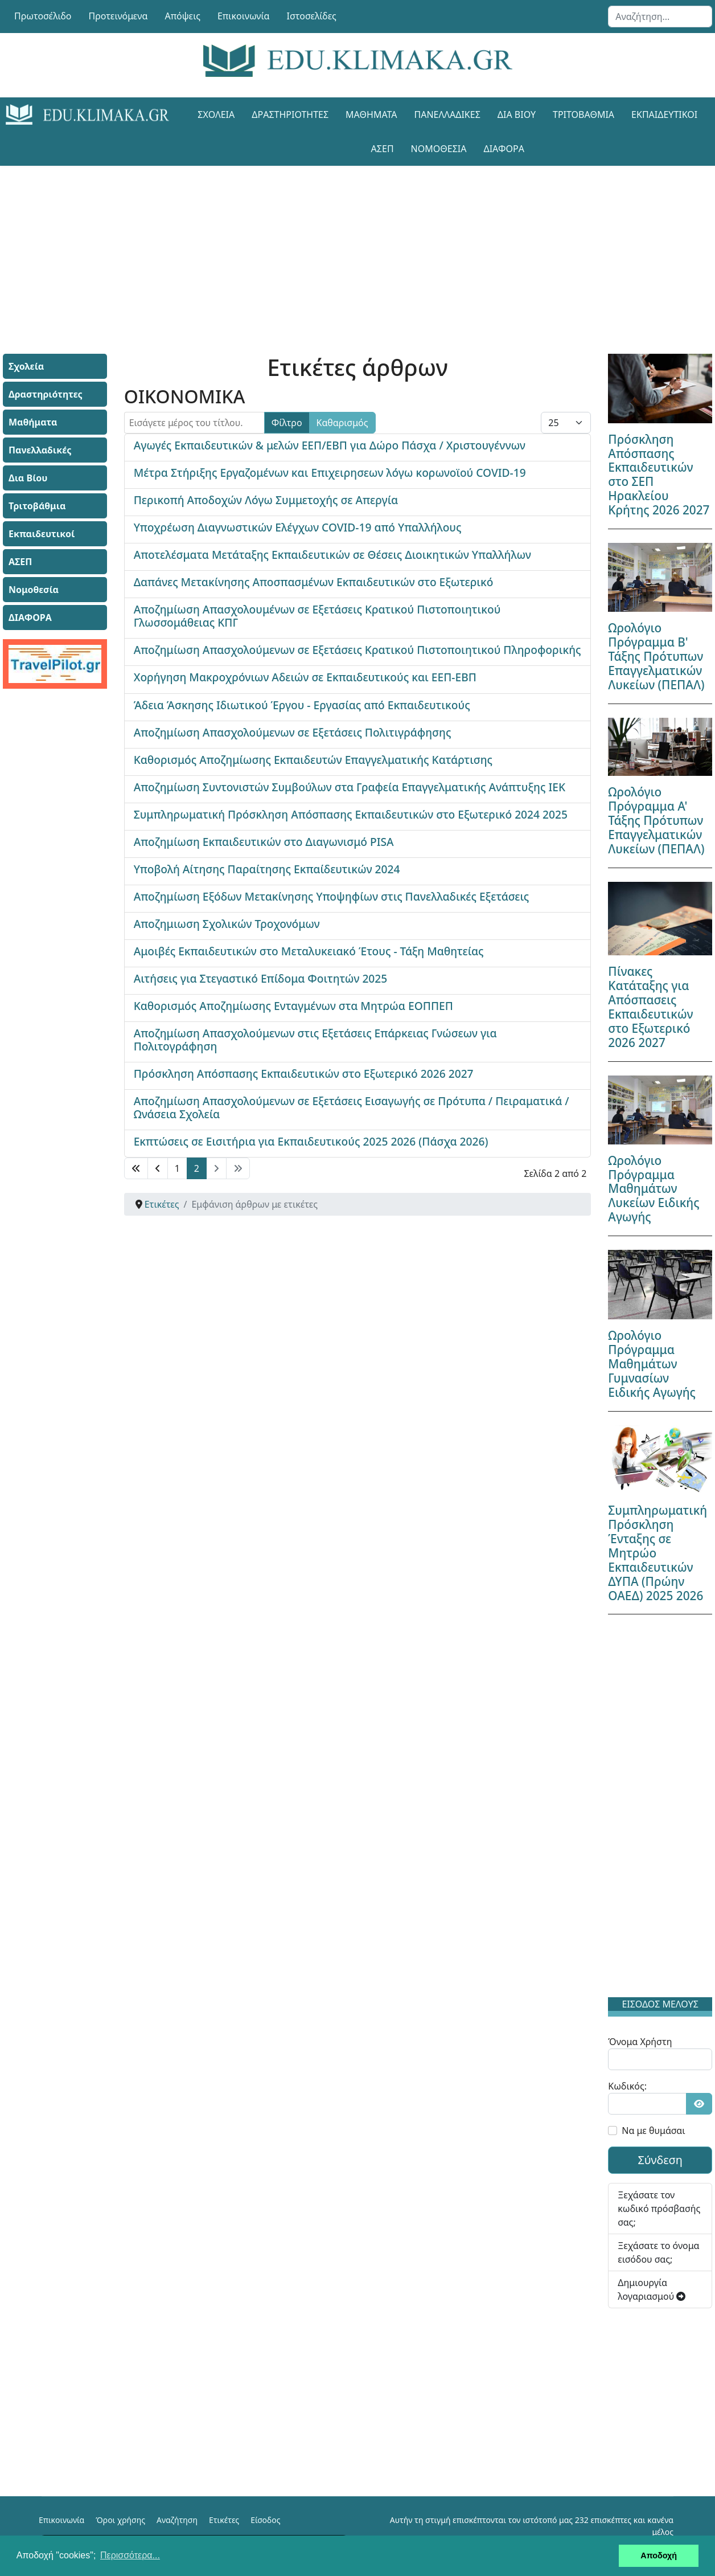 The height and width of the screenshot is (2576, 715). What do you see at coordinates (658, 2252) in the screenshot?
I see `Ξεχάσατε το όνομα εισόδου σας;` at bounding box center [658, 2252].